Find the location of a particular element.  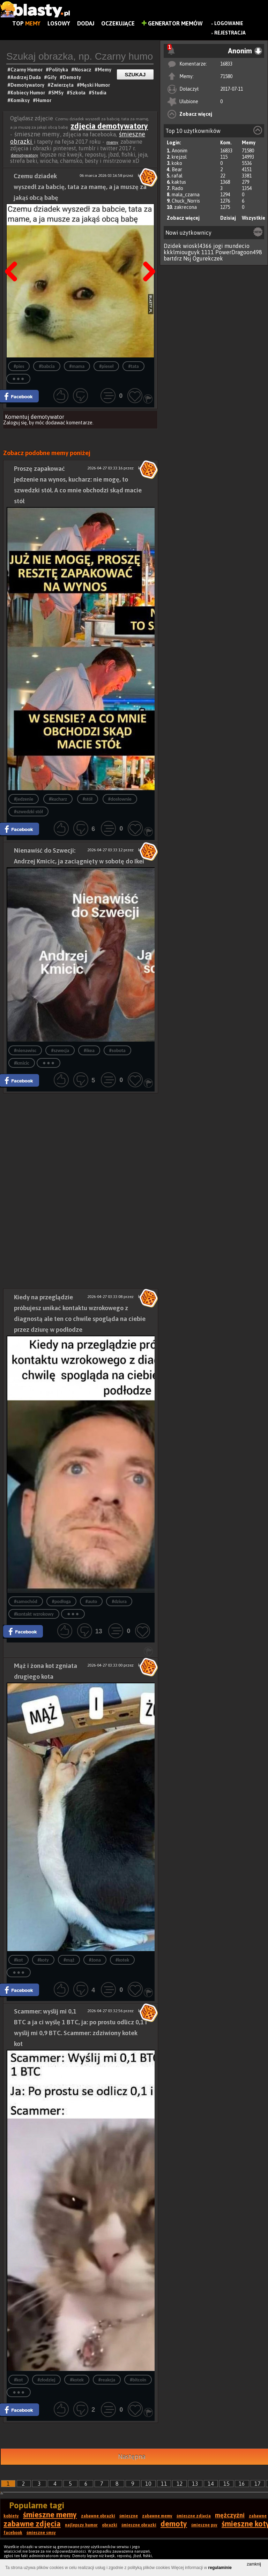

koko is located at coordinates (177, 163).